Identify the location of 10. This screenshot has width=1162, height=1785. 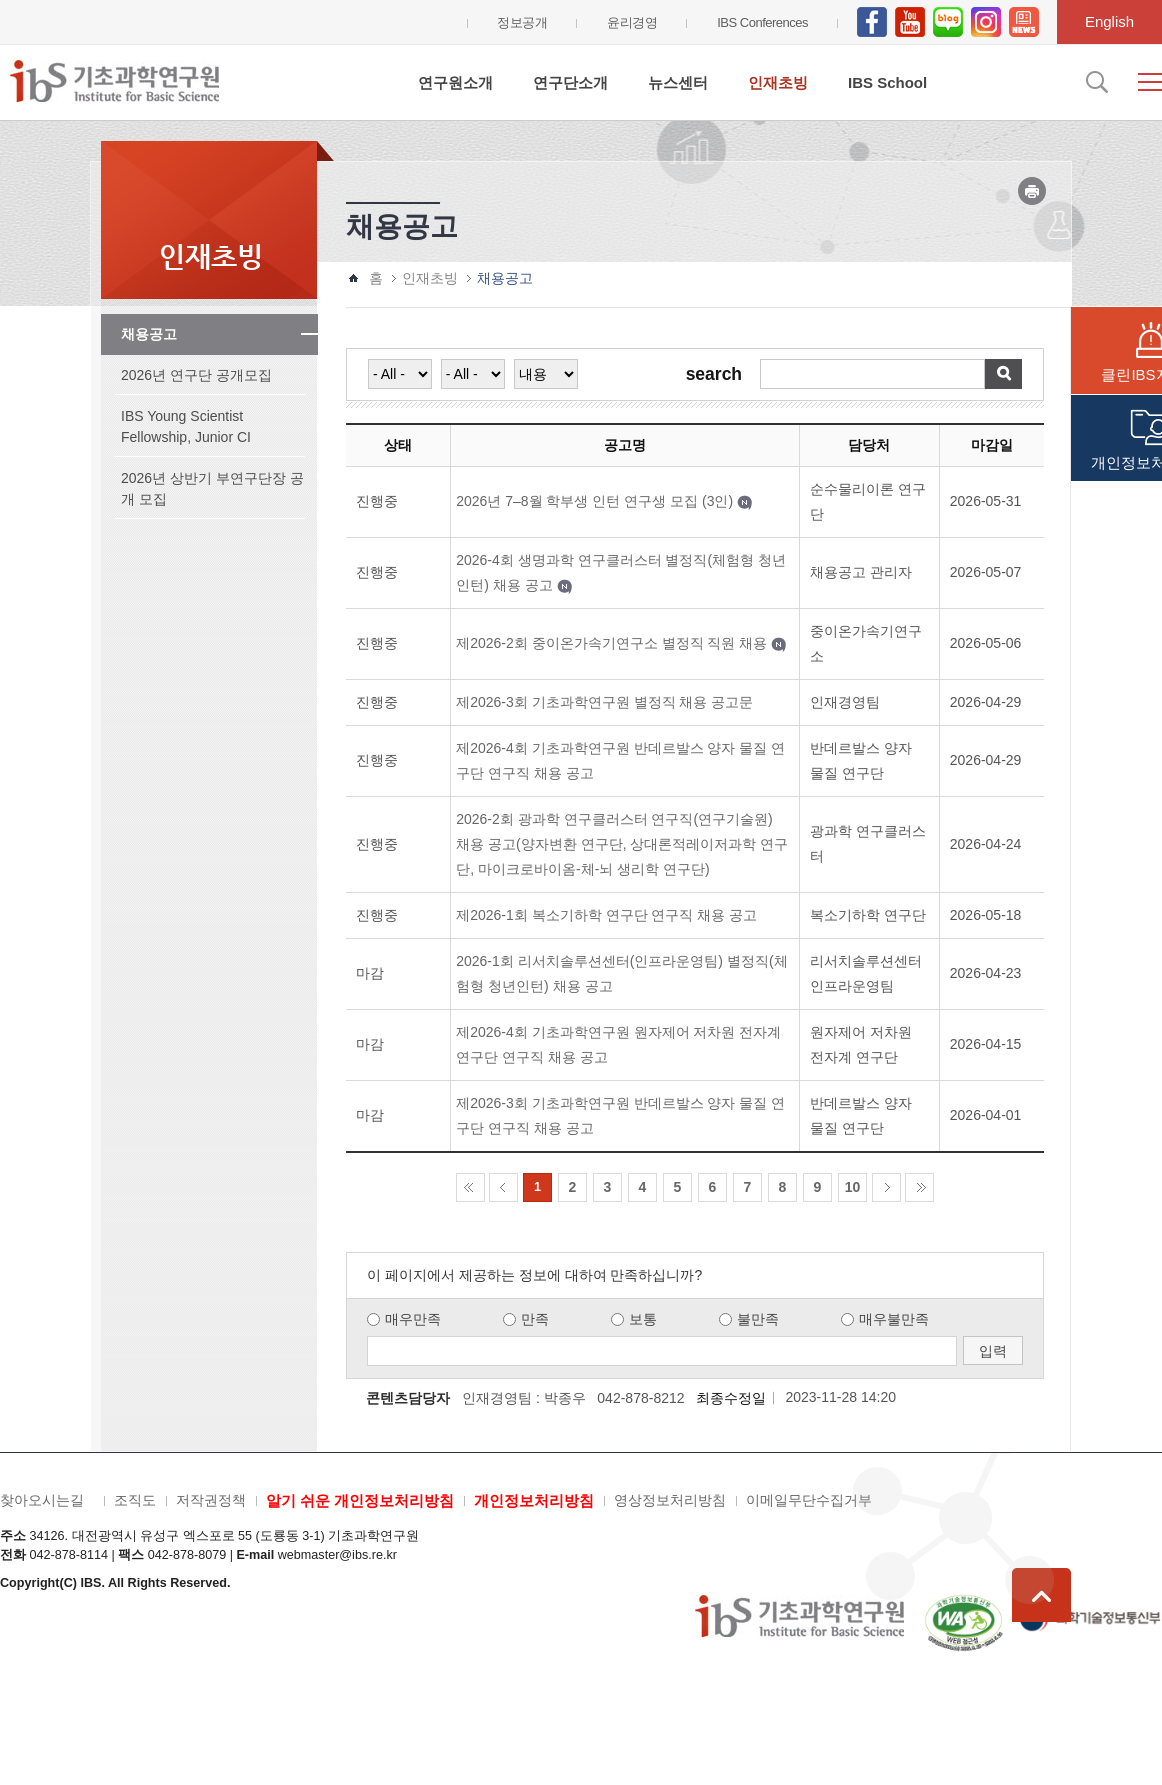
(853, 1187).